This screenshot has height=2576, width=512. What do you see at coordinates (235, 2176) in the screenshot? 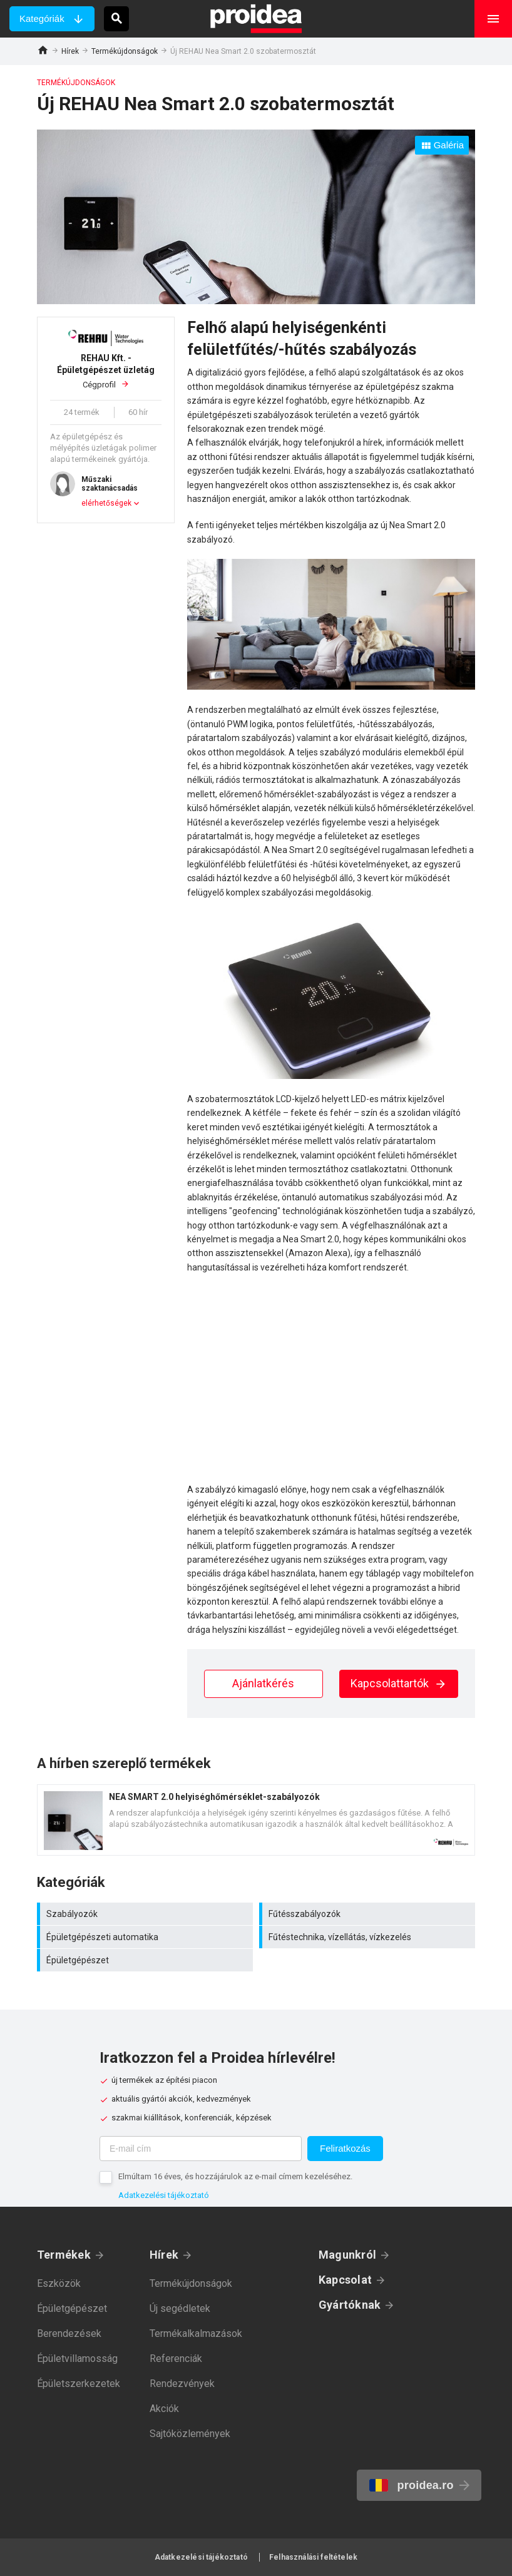
I see `Elmúltam 16 éves, és hozzájárulok az e-mail címem kezeléséhez.` at bounding box center [235, 2176].